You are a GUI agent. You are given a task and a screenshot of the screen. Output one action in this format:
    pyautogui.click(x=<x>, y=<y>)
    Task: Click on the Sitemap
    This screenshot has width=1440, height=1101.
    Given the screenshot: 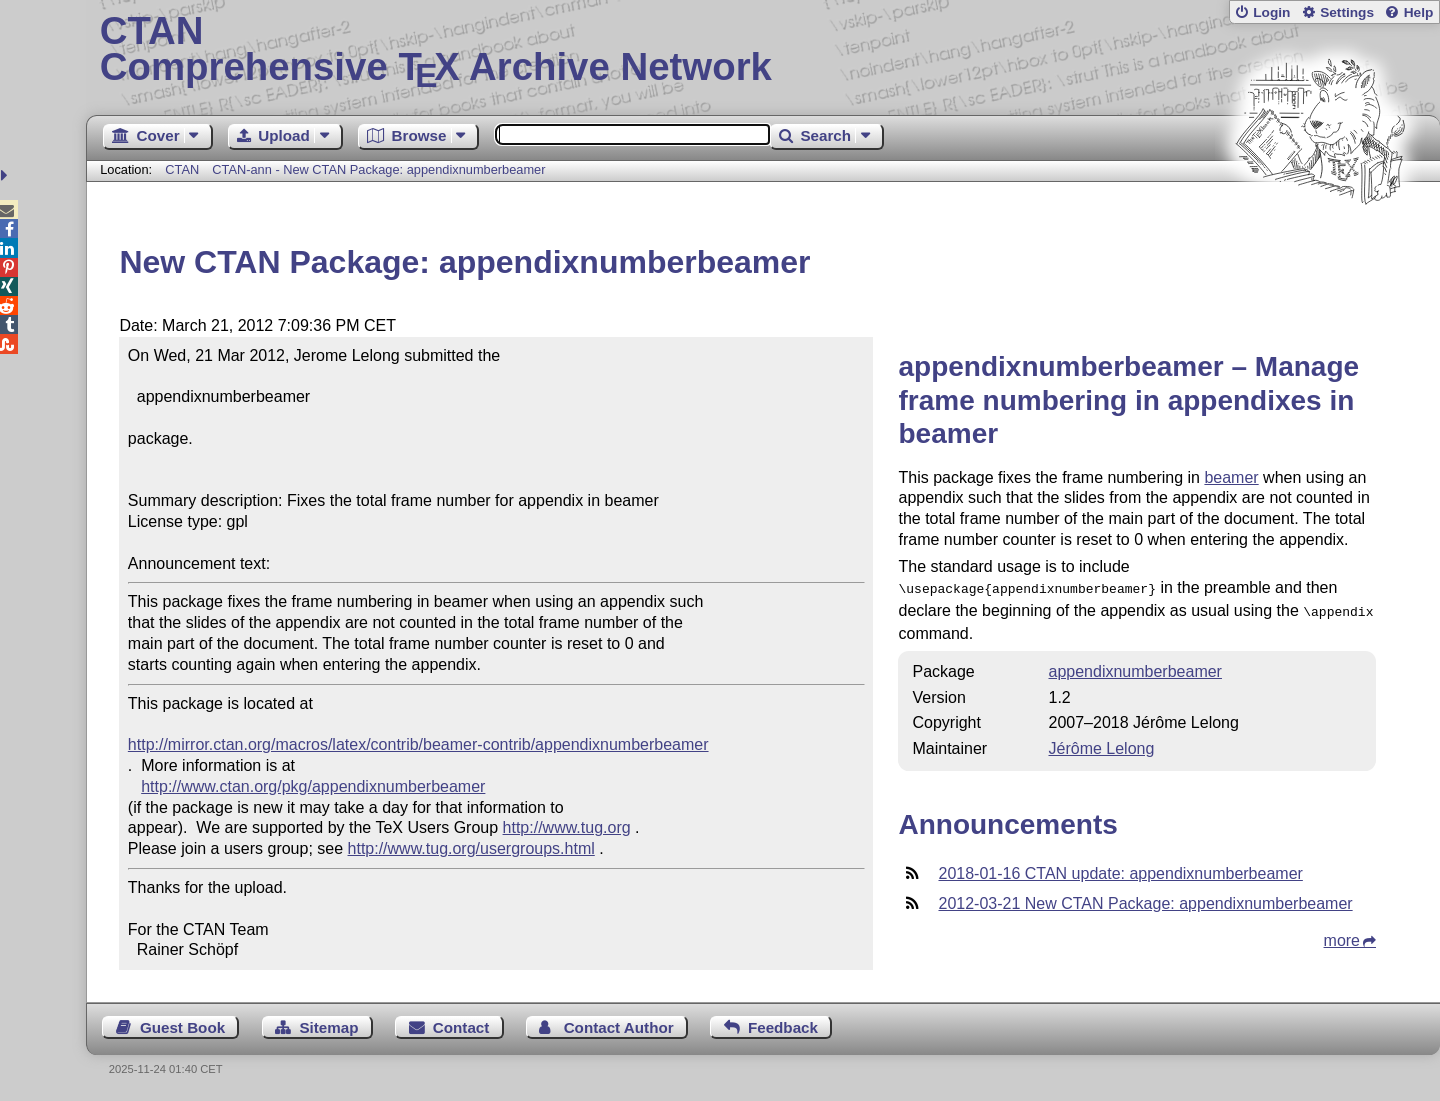 What is the action you would take?
    pyautogui.click(x=328, y=1027)
    